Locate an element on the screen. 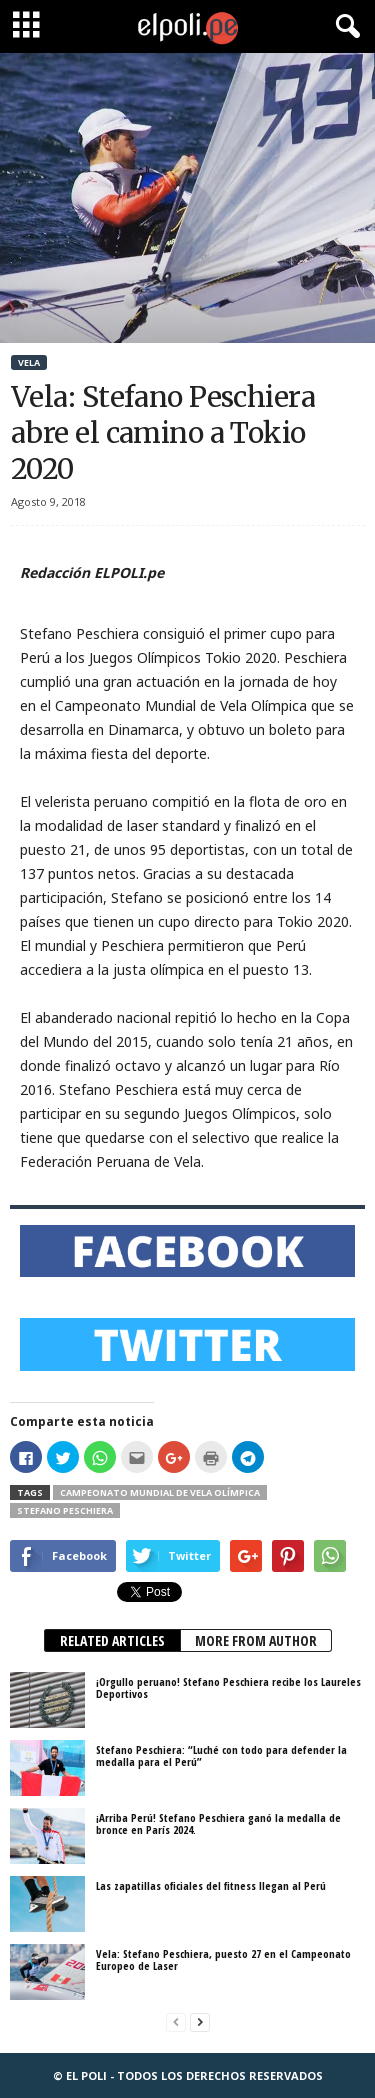  MORE FROM AUTHOR is located at coordinates (256, 1640).